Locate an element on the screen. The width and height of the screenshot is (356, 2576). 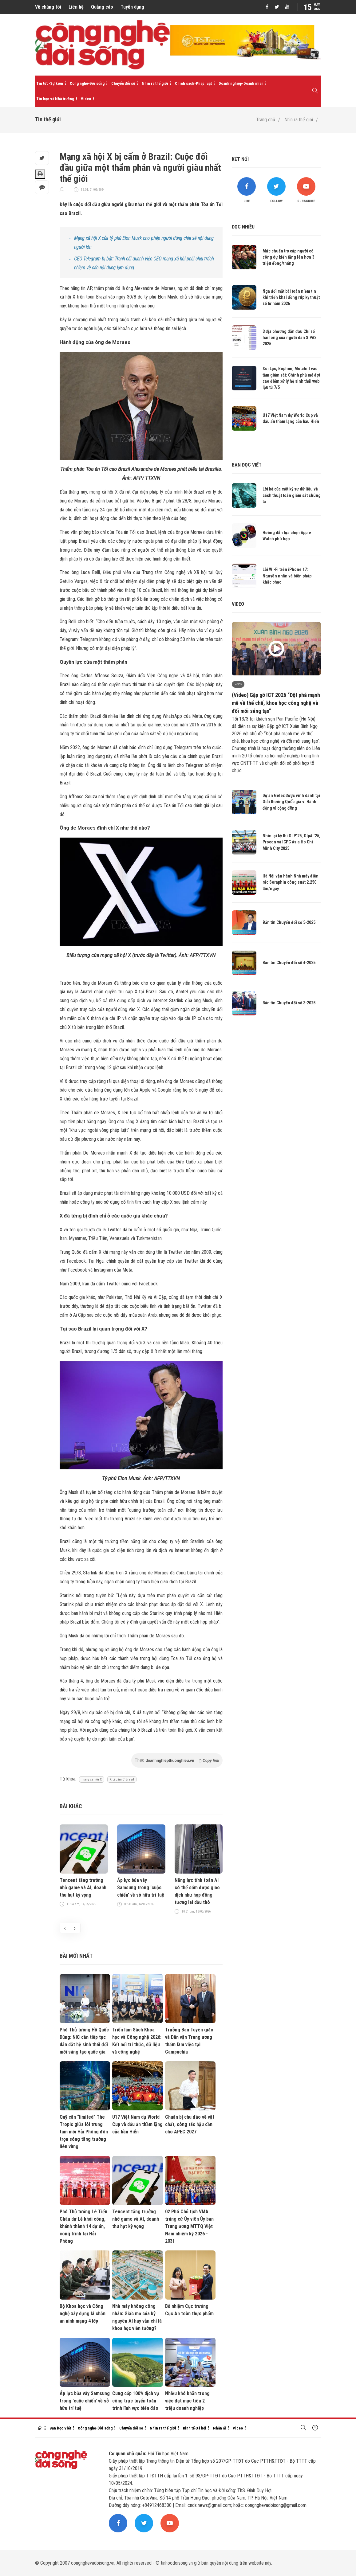
Bài khác is located at coordinates (71, 1806).